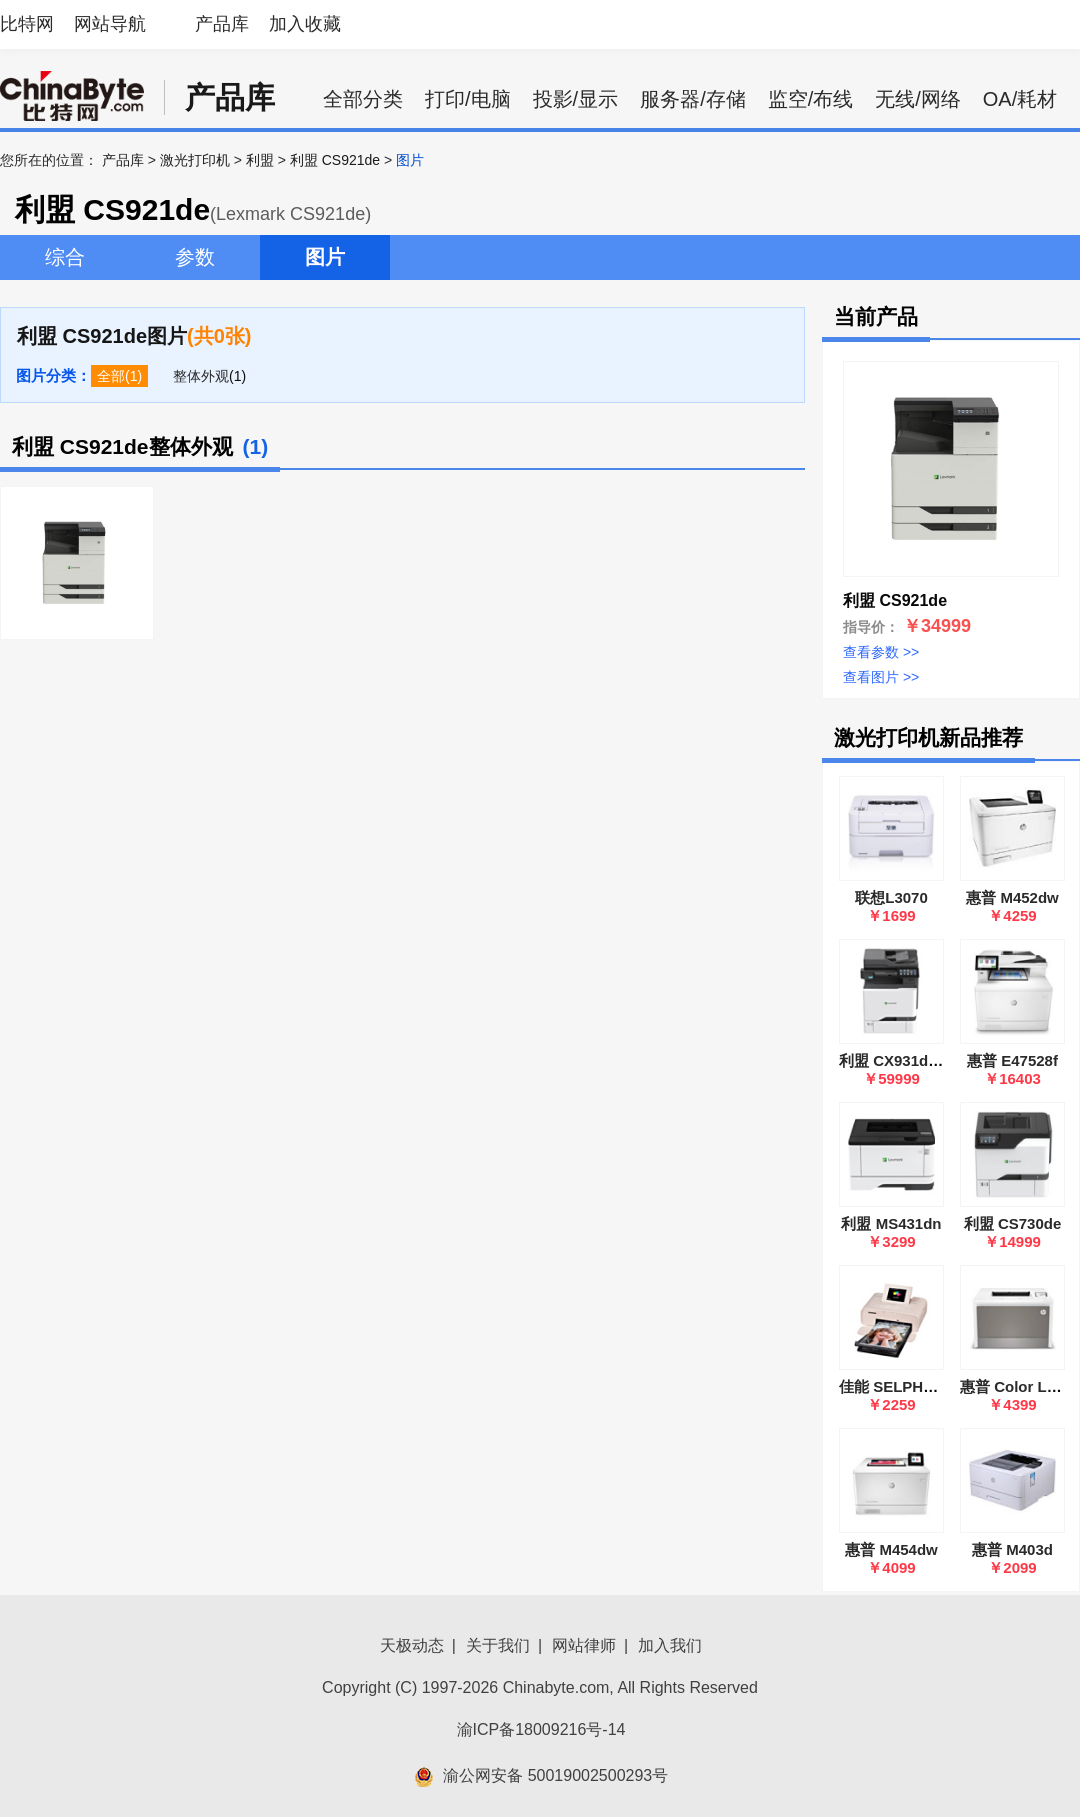 This screenshot has height=1817, width=1080. I want to click on 比特网, so click(27, 24).